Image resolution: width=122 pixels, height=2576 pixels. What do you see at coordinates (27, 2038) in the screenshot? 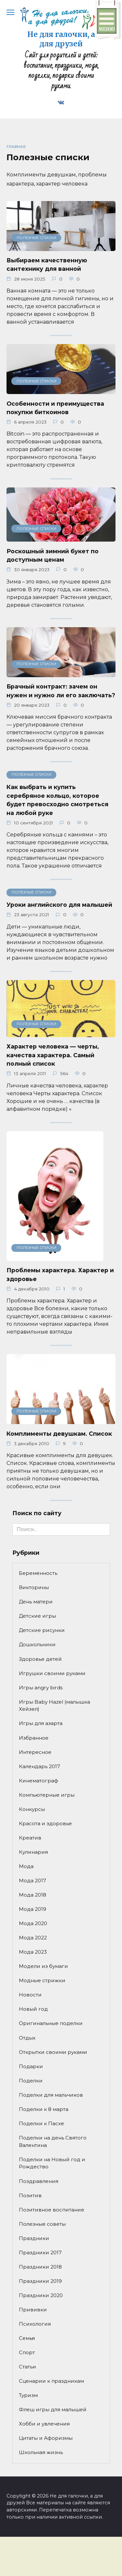
I see `Отдых` at bounding box center [27, 2038].